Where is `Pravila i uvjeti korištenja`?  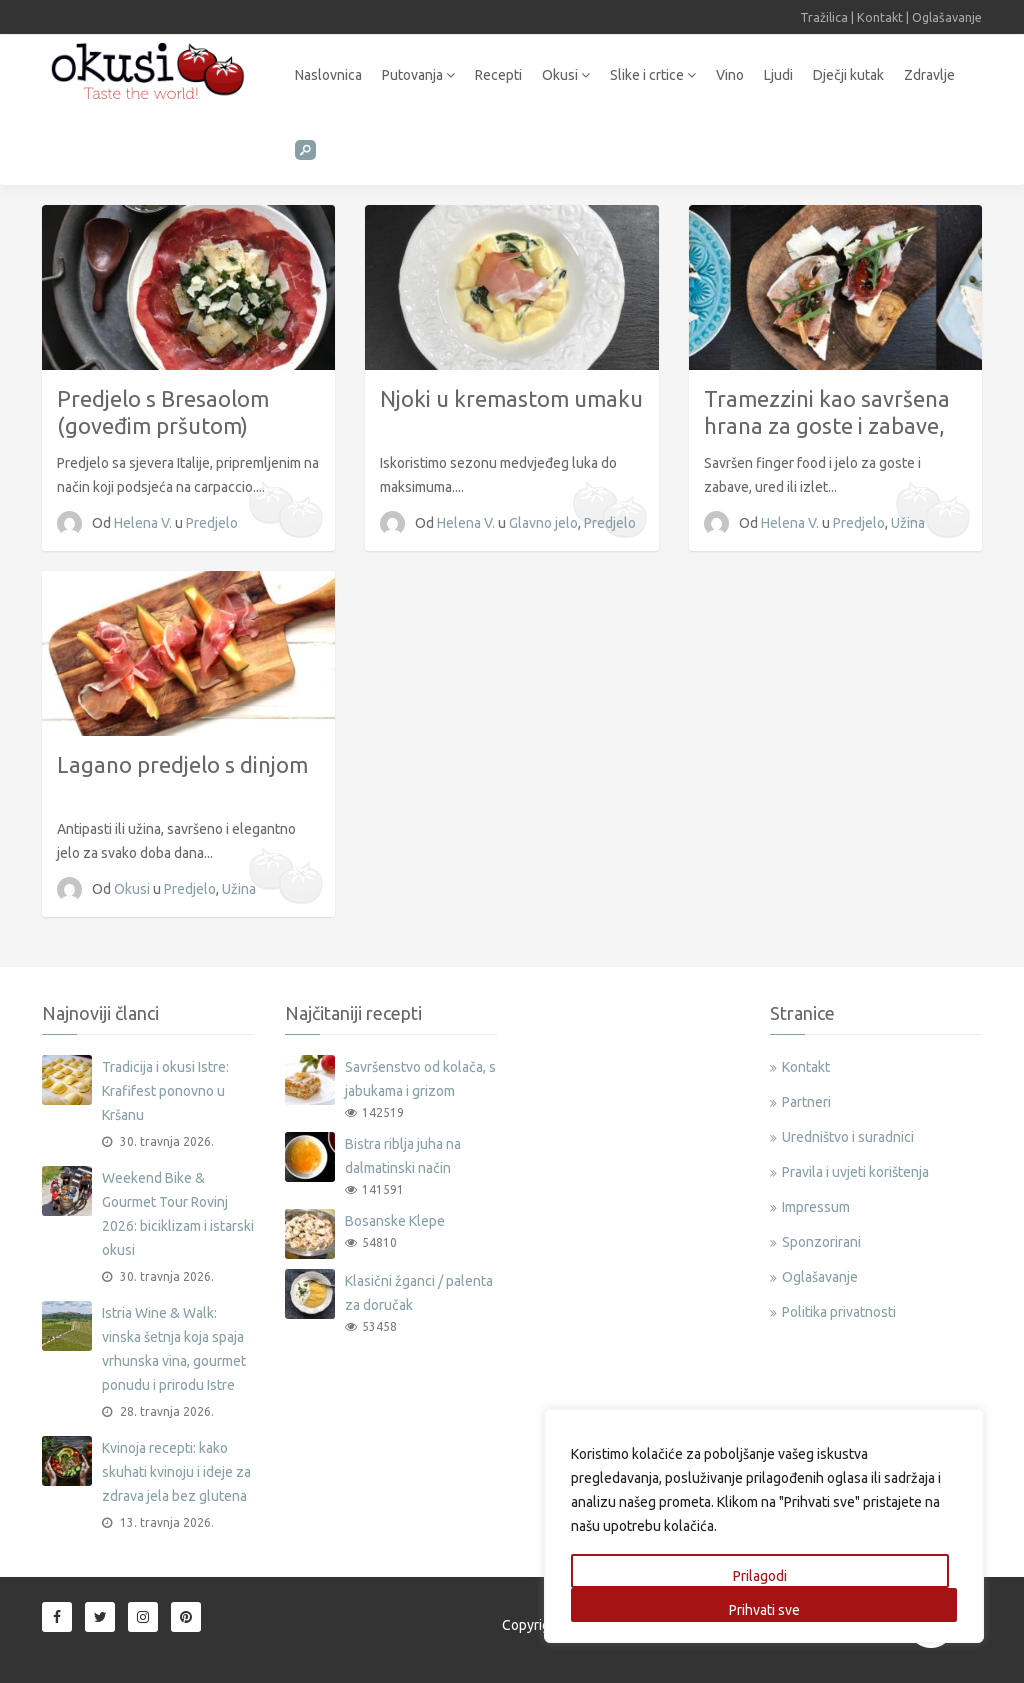 Pravila i uvjeti korištenja is located at coordinates (855, 1172).